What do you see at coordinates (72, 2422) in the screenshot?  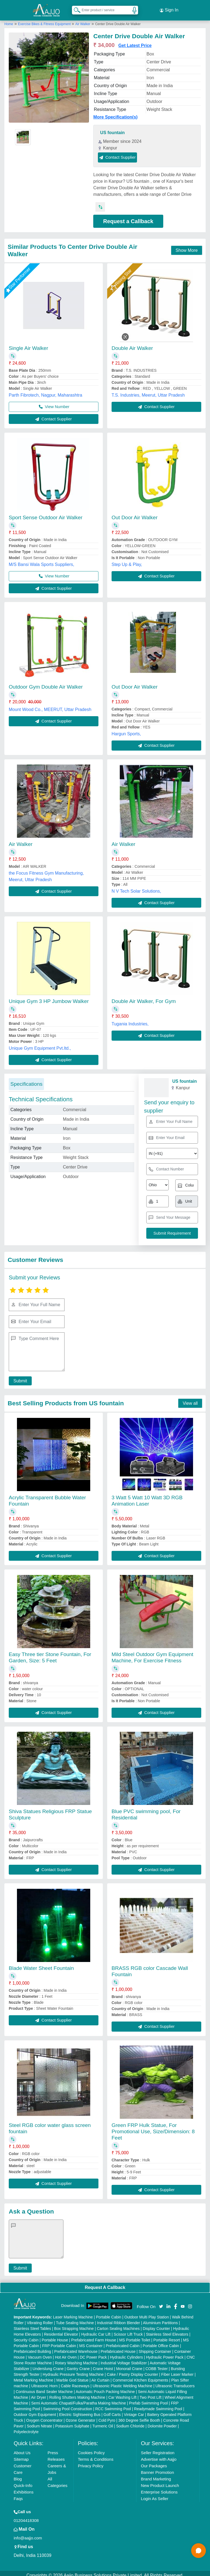 I see `Potassium Sulphate` at bounding box center [72, 2422].